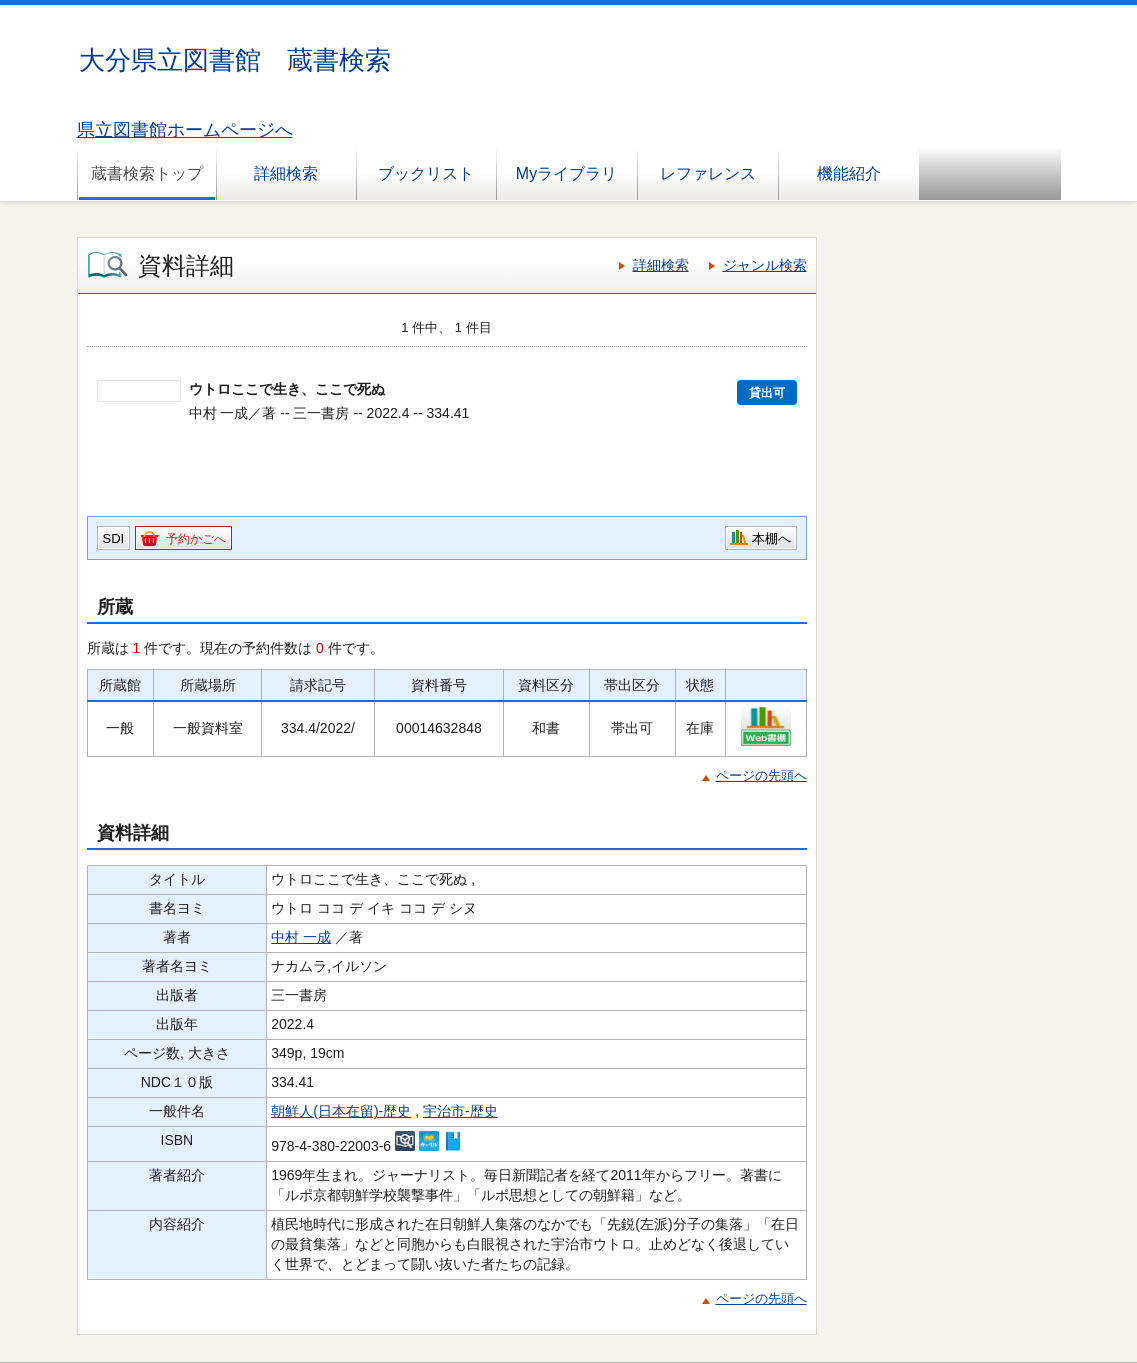  Describe the element at coordinates (286, 173) in the screenshot. I see `詳細検索` at that location.